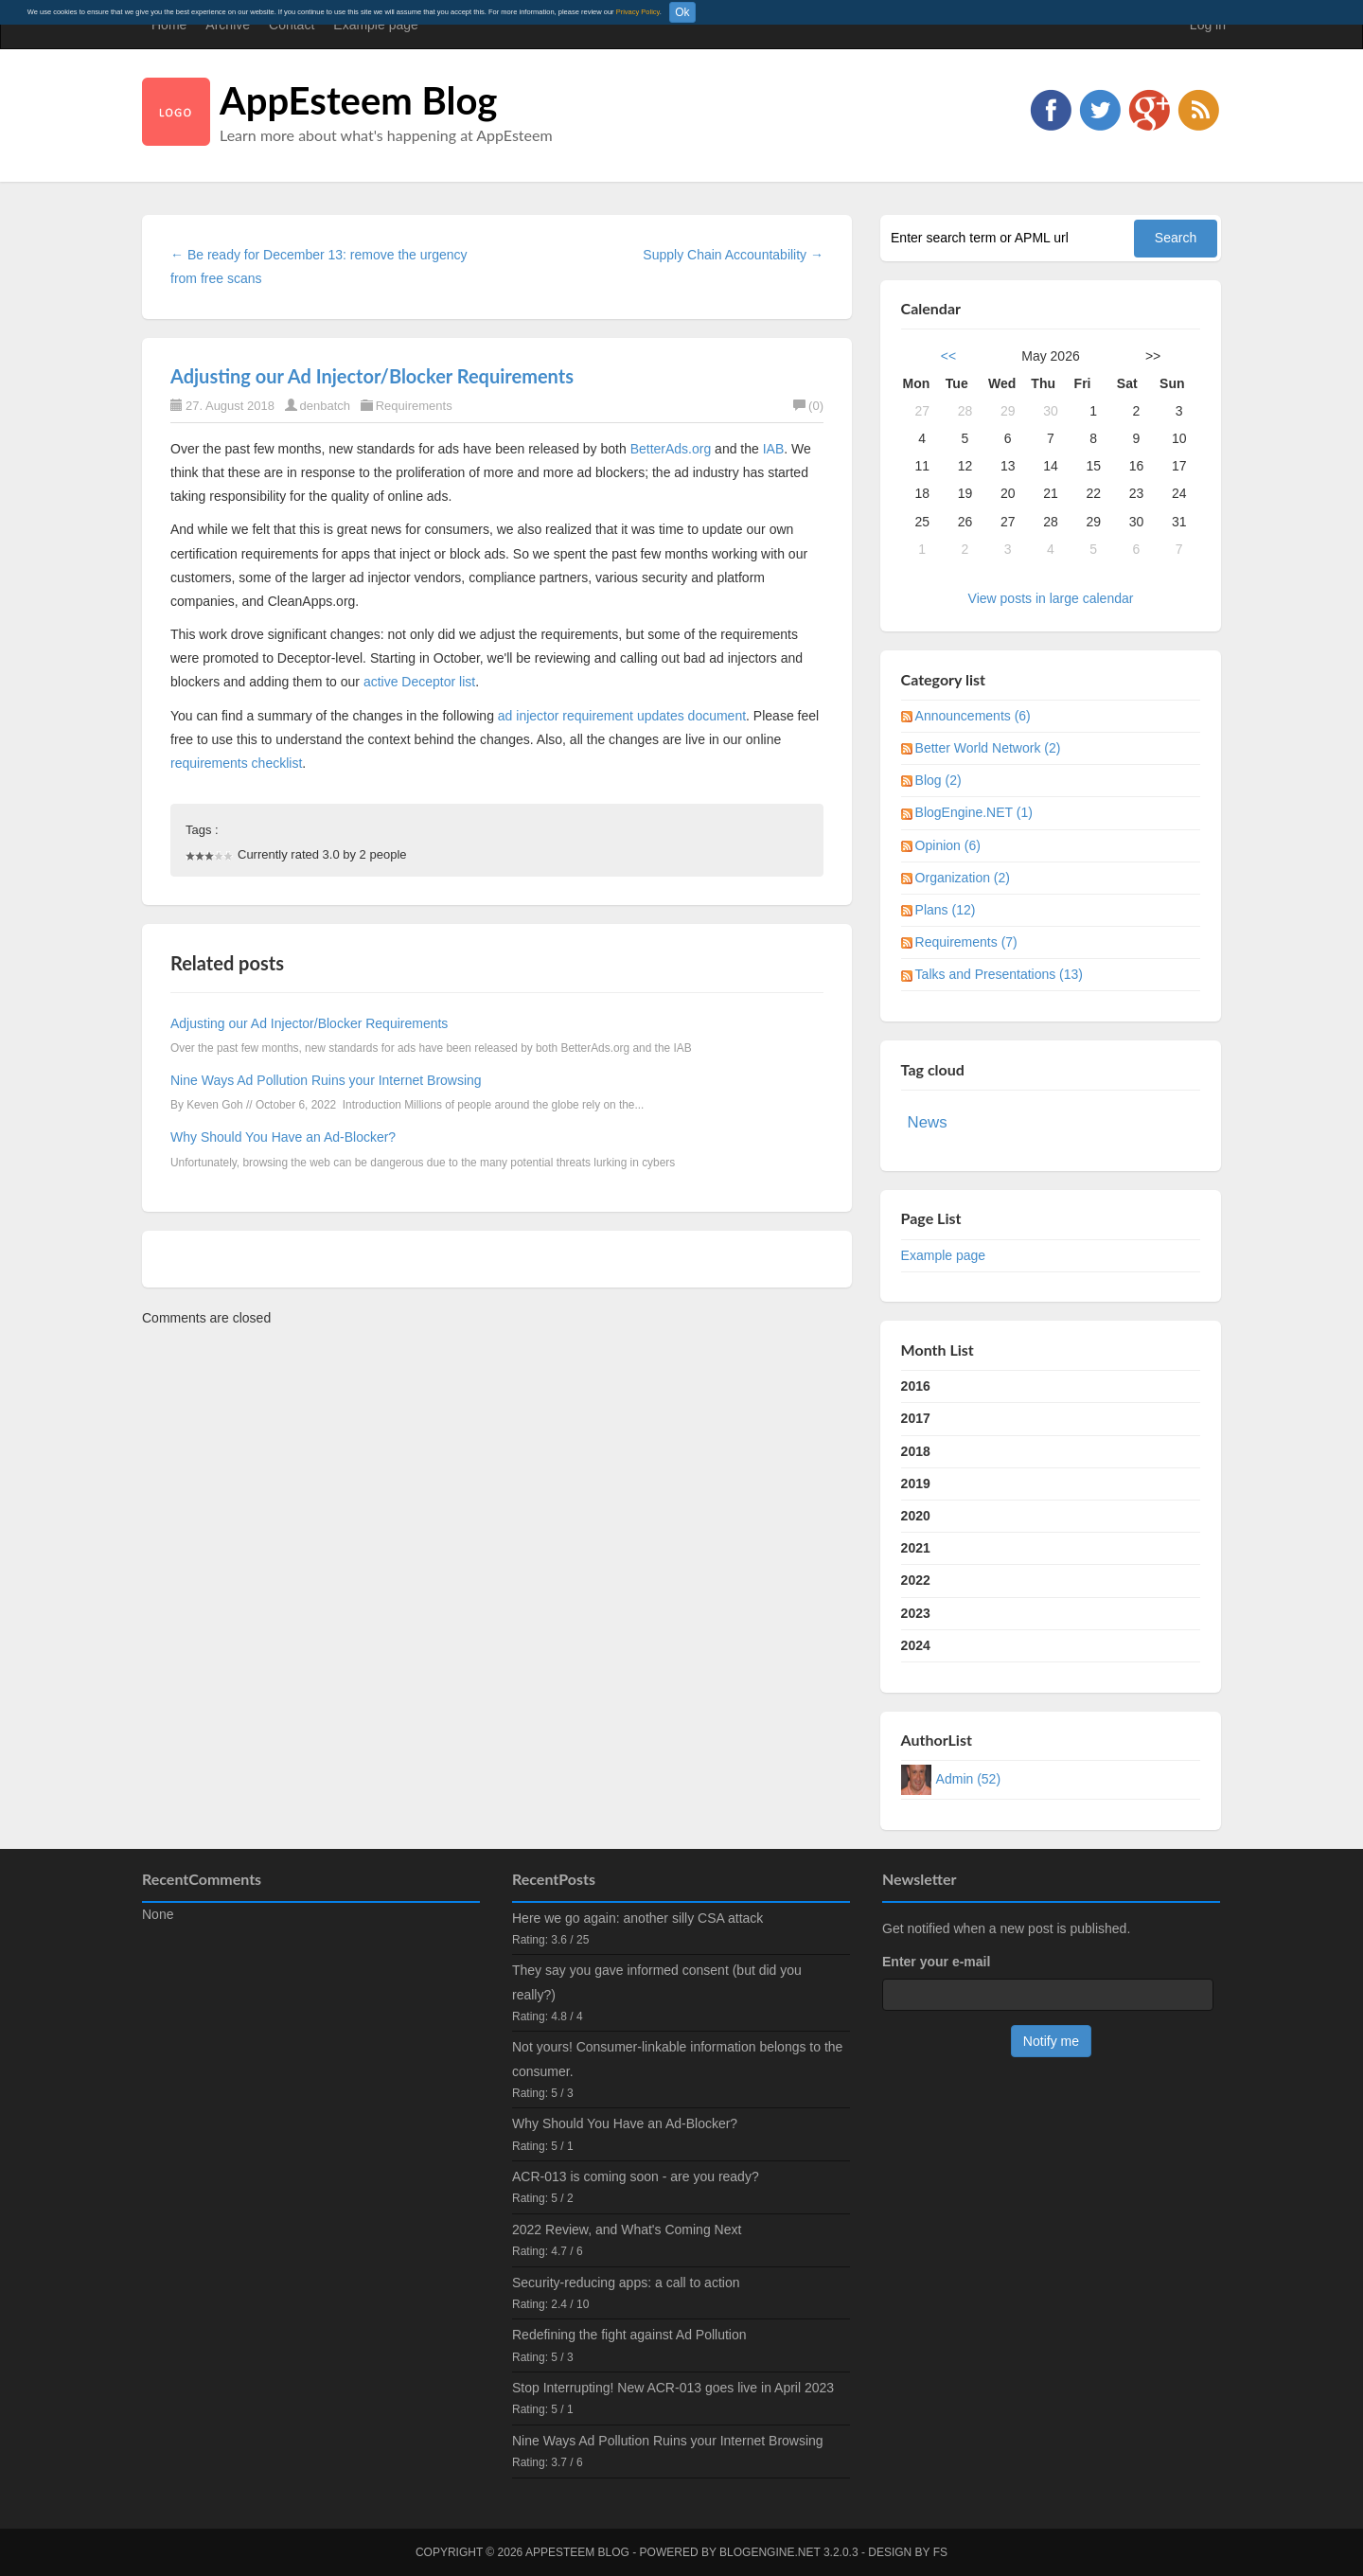 Image resolution: width=1363 pixels, height=2576 pixels. What do you see at coordinates (948, 356) in the screenshot?
I see `<<` at bounding box center [948, 356].